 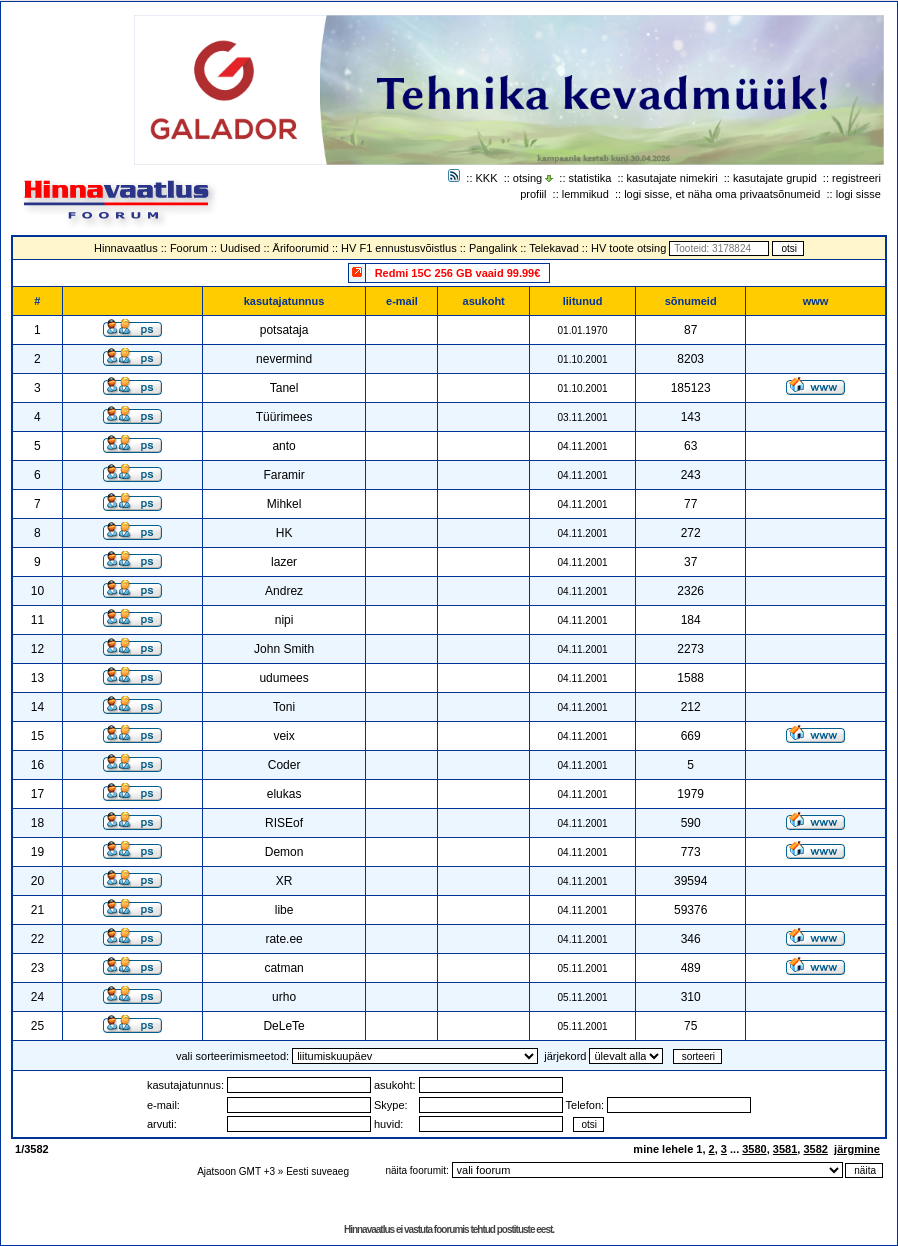 I want to click on lemmikud, so click(x=585, y=194).